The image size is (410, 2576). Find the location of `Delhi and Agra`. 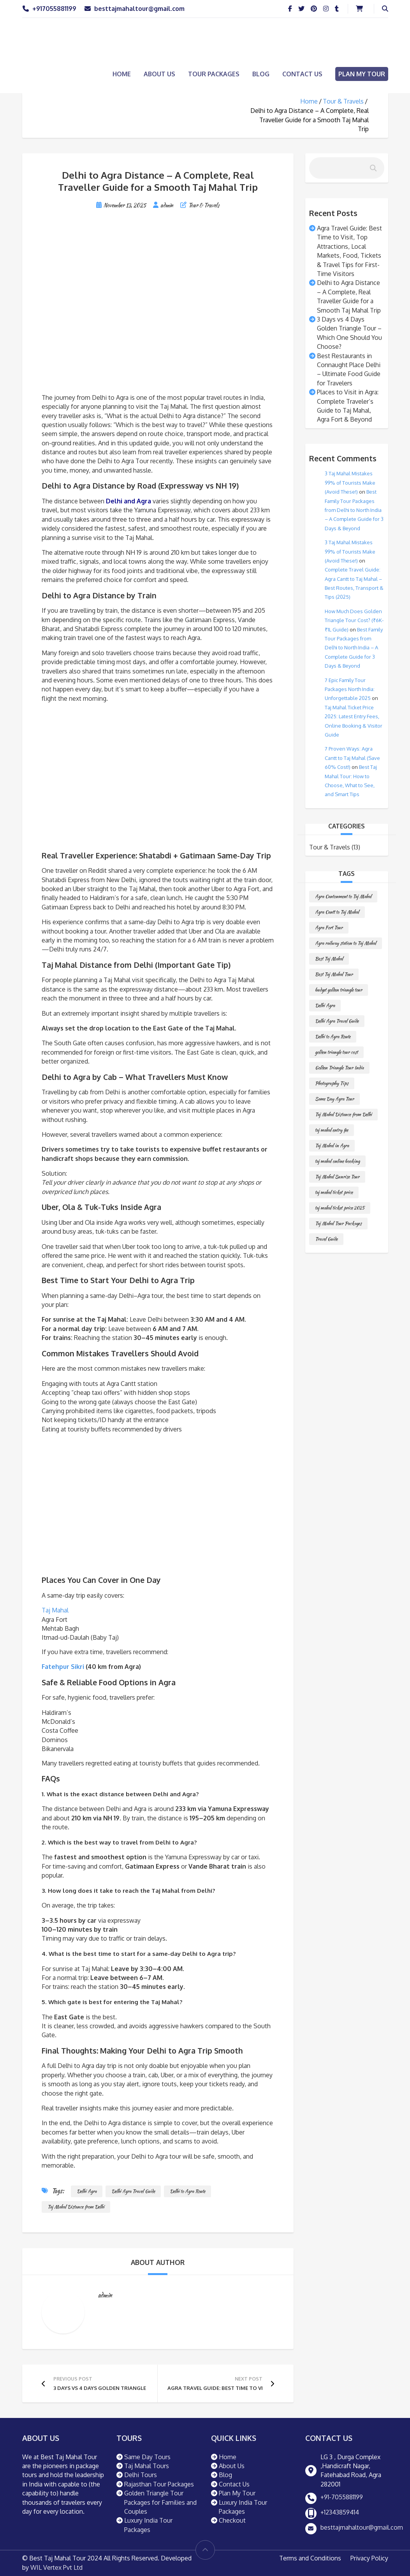

Delhi and Agra is located at coordinates (128, 501).